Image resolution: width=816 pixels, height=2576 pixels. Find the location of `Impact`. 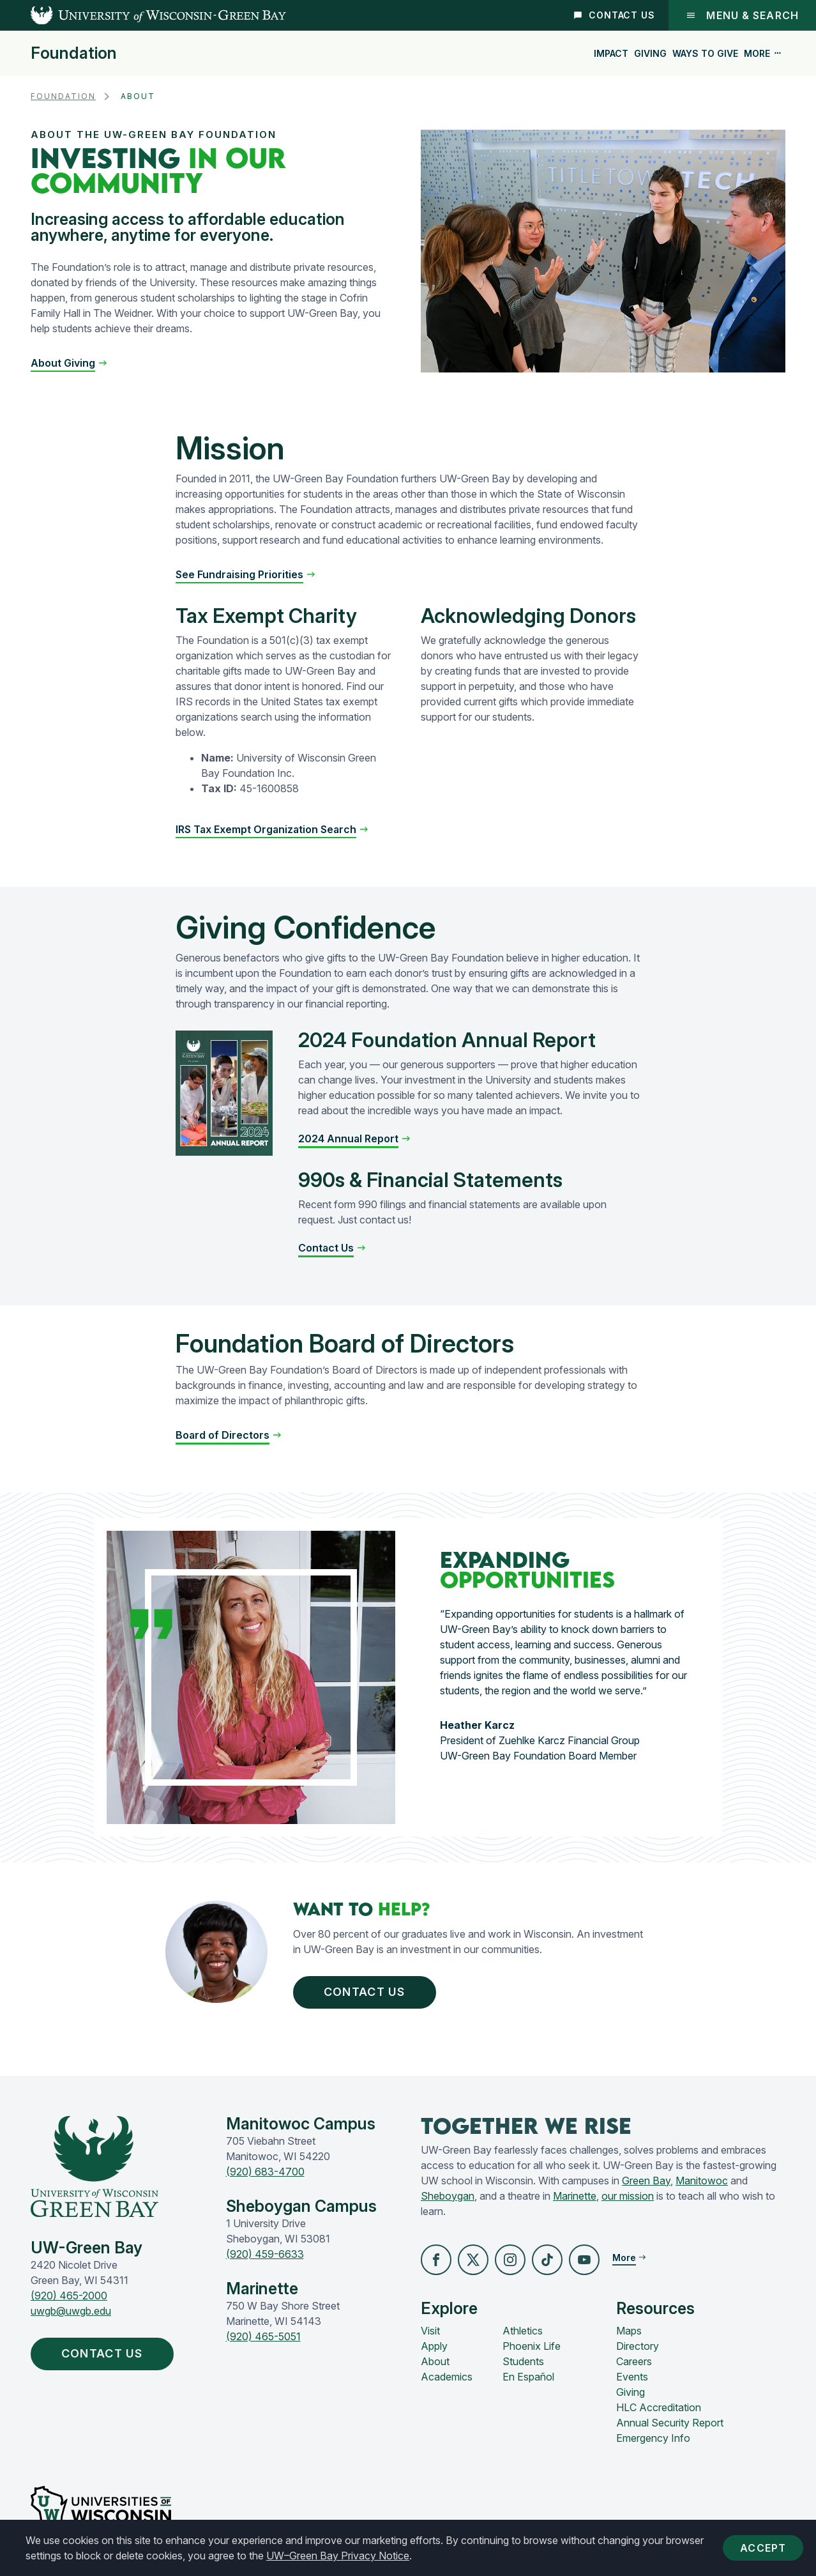

Impact is located at coordinates (611, 53).